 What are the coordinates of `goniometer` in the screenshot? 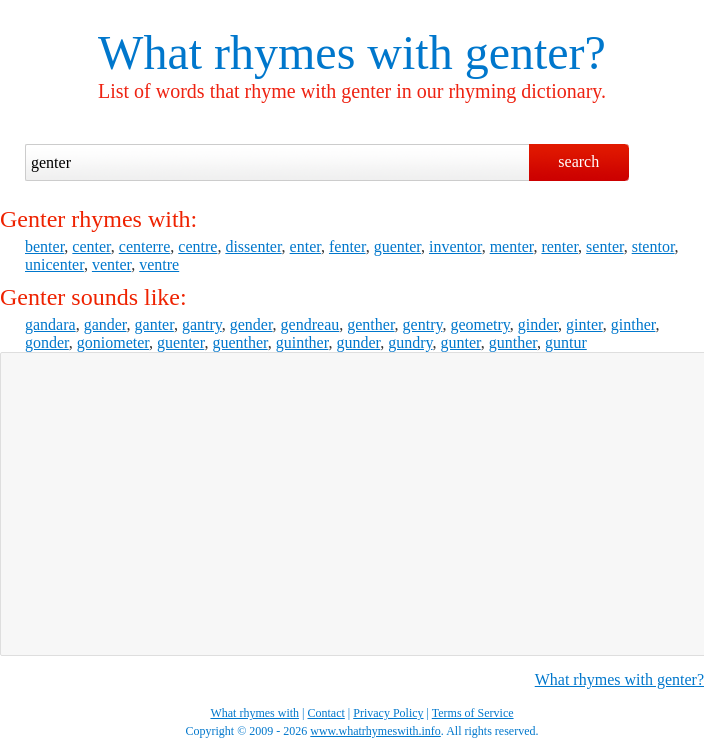 It's located at (113, 342).